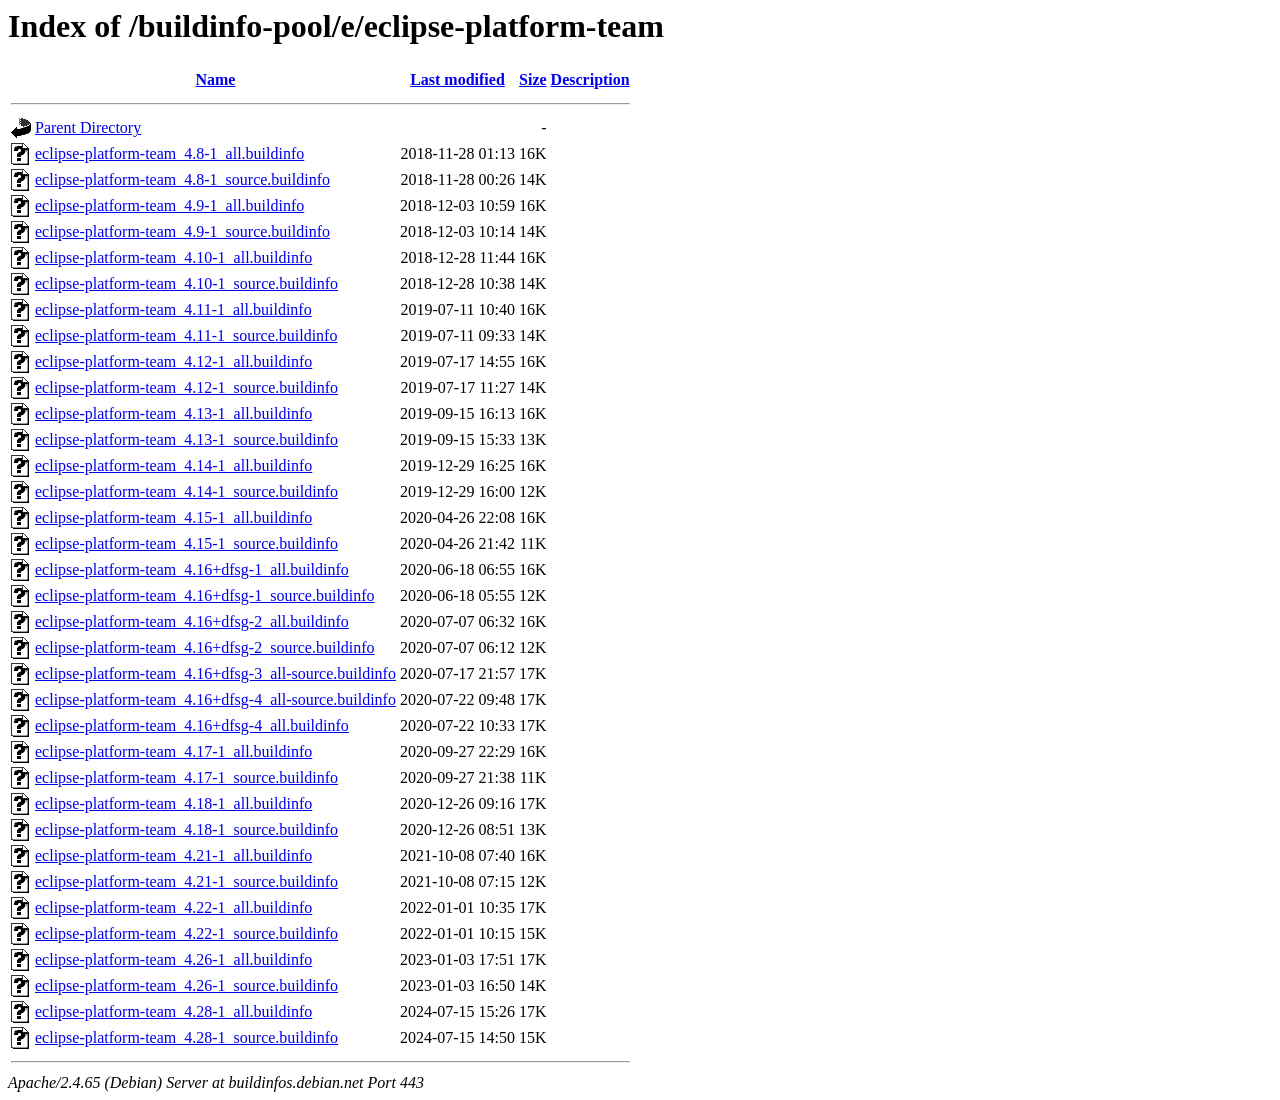 The image size is (1280, 1100). I want to click on eclipse-platform-team_4.21-1_source.buildinfo, so click(186, 881).